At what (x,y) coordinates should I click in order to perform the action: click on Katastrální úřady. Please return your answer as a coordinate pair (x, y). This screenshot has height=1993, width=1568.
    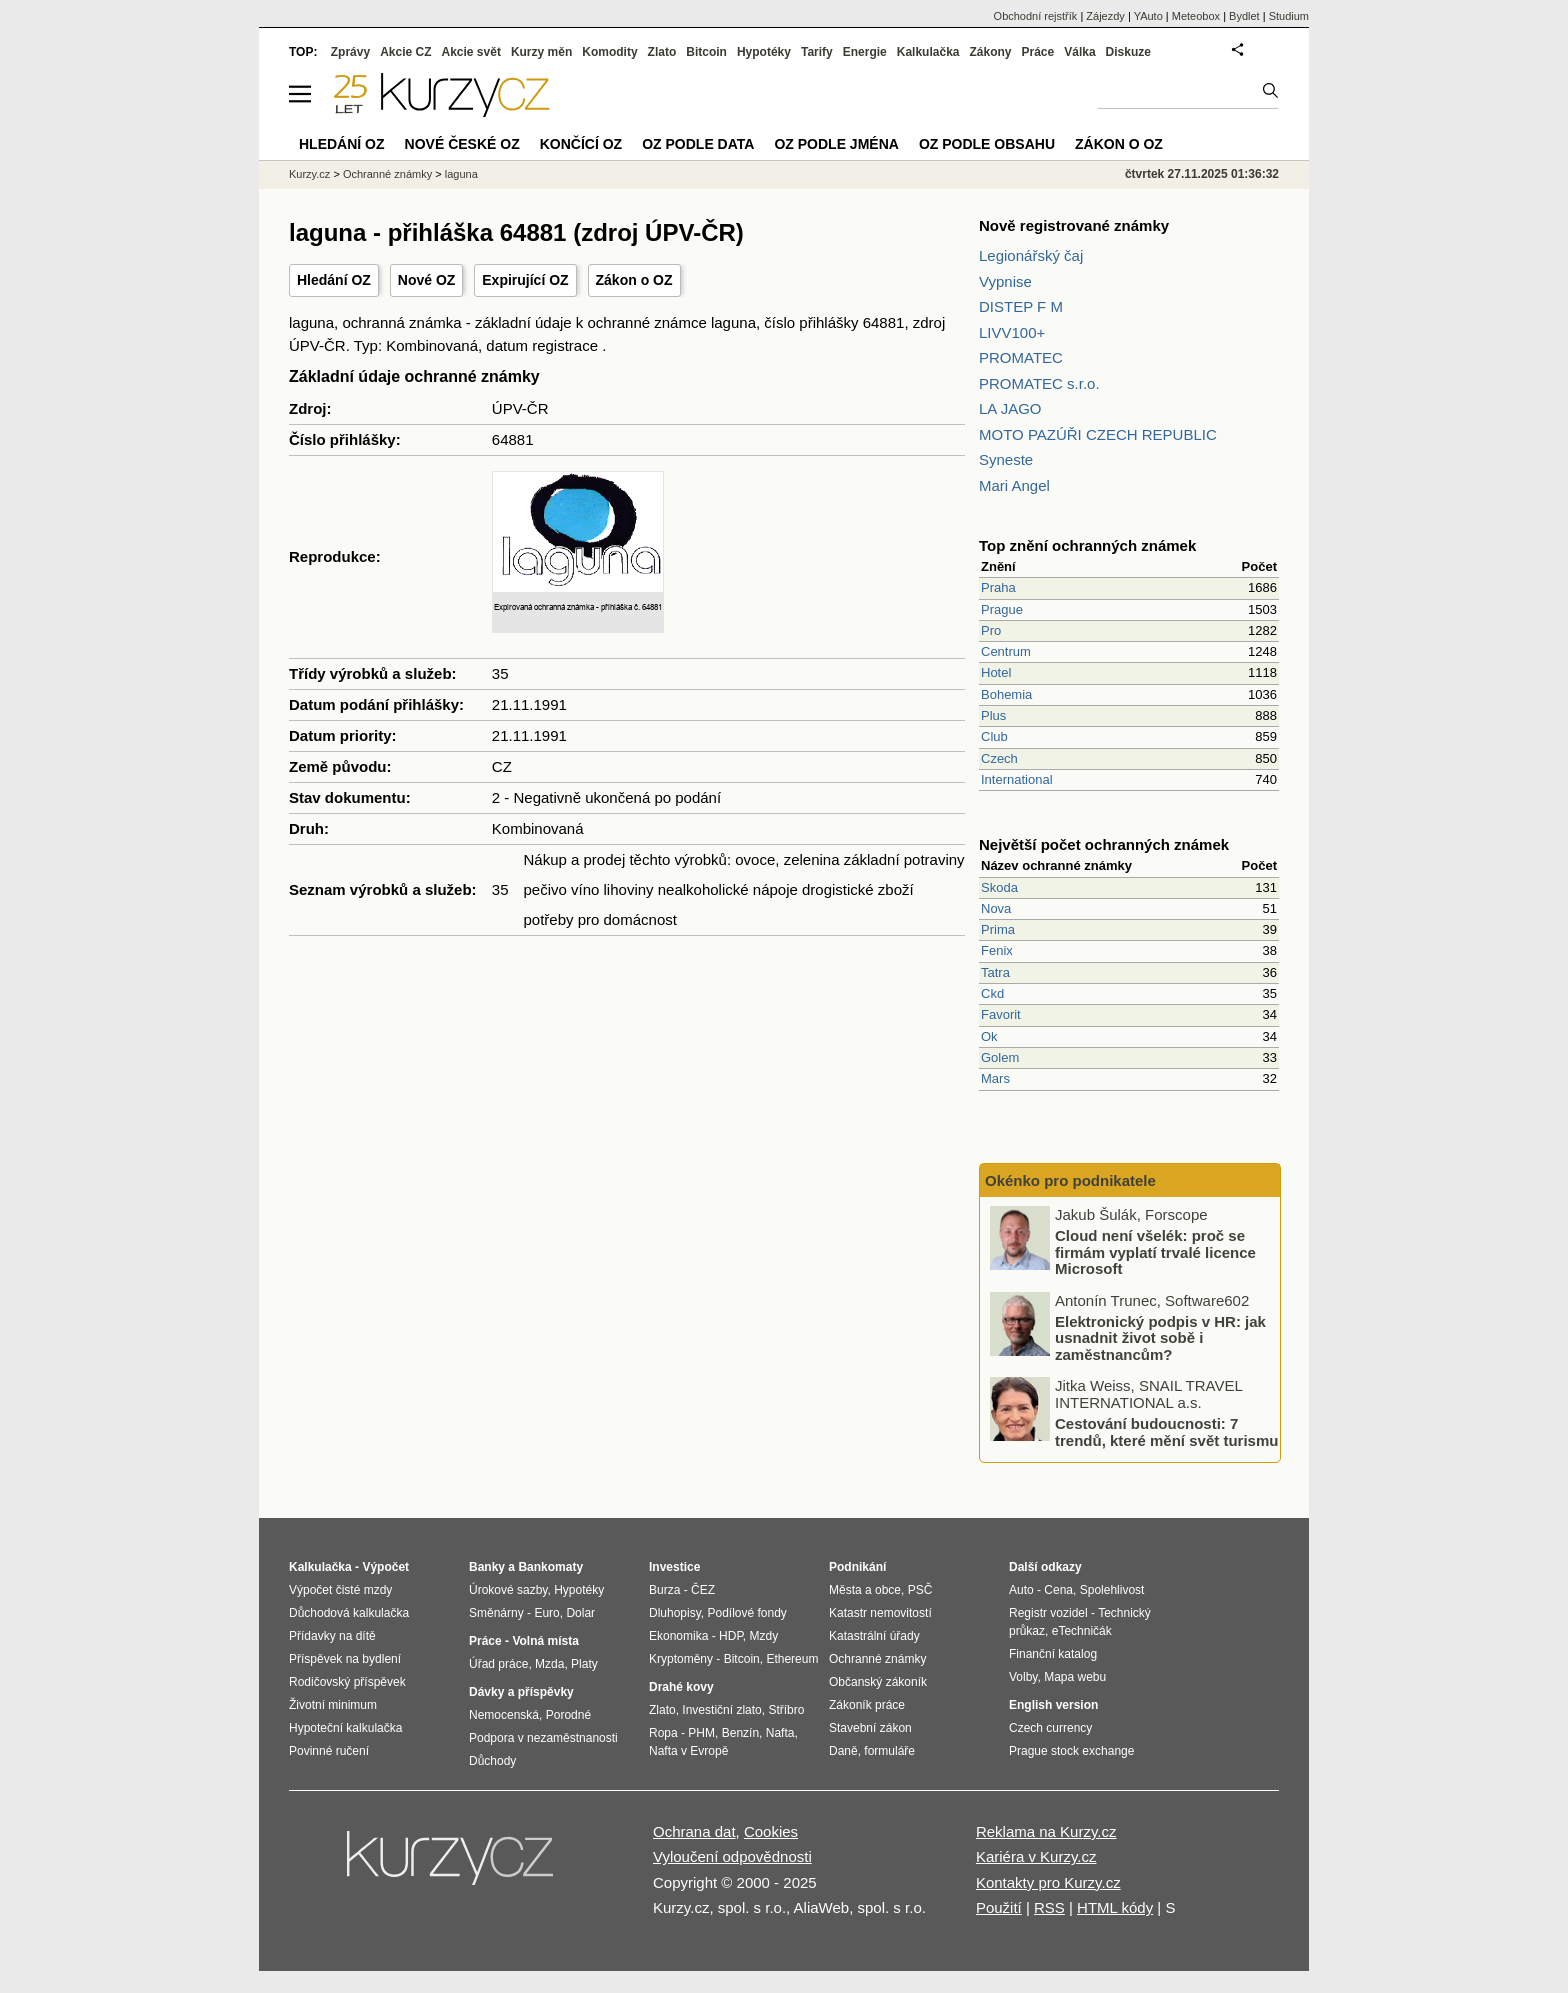
    Looking at the image, I should click on (874, 1636).